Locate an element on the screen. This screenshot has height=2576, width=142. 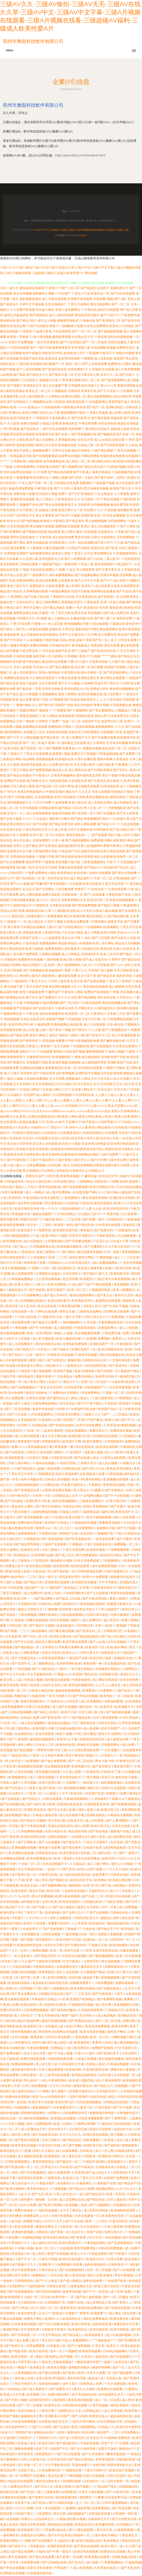
国产不卡在线视频 is located at coordinates (117, 1495).